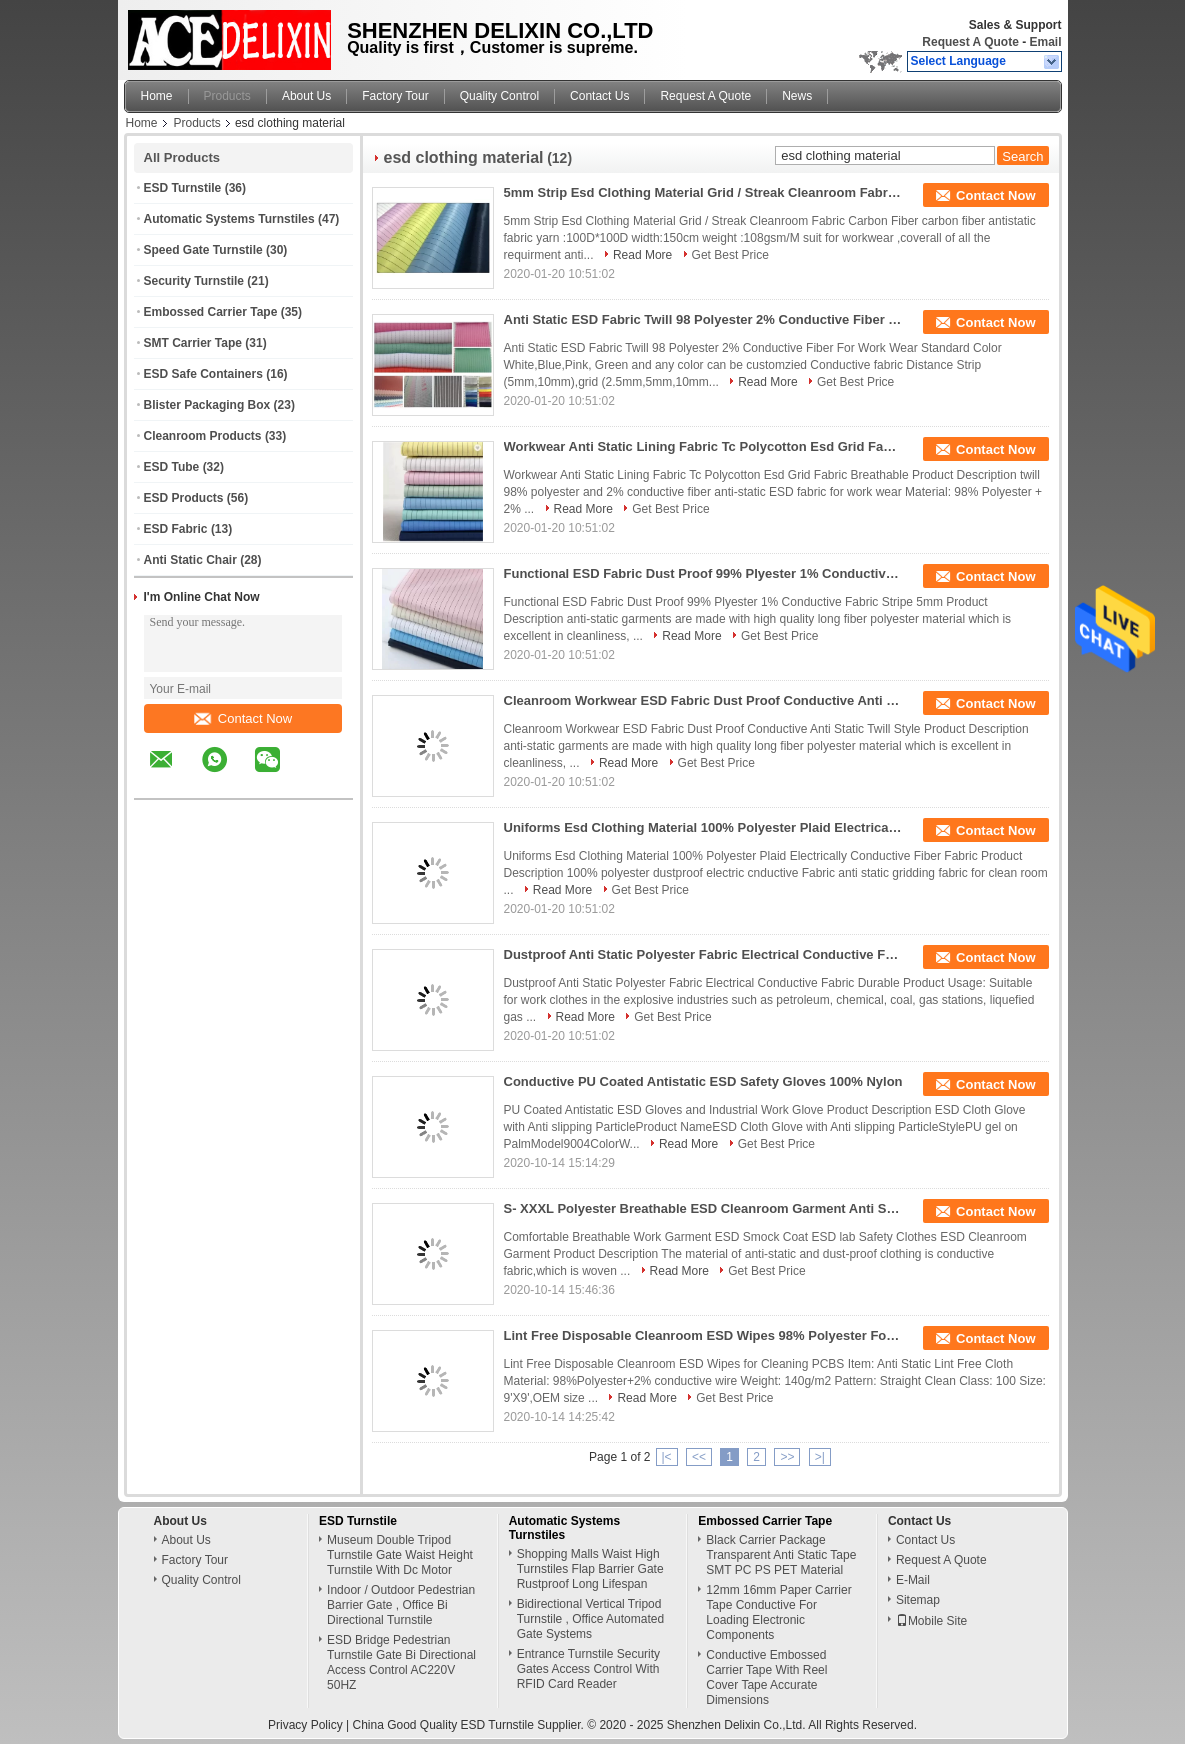 The height and width of the screenshot is (1744, 1185). What do you see at coordinates (172, 467) in the screenshot?
I see `ESD Tube` at bounding box center [172, 467].